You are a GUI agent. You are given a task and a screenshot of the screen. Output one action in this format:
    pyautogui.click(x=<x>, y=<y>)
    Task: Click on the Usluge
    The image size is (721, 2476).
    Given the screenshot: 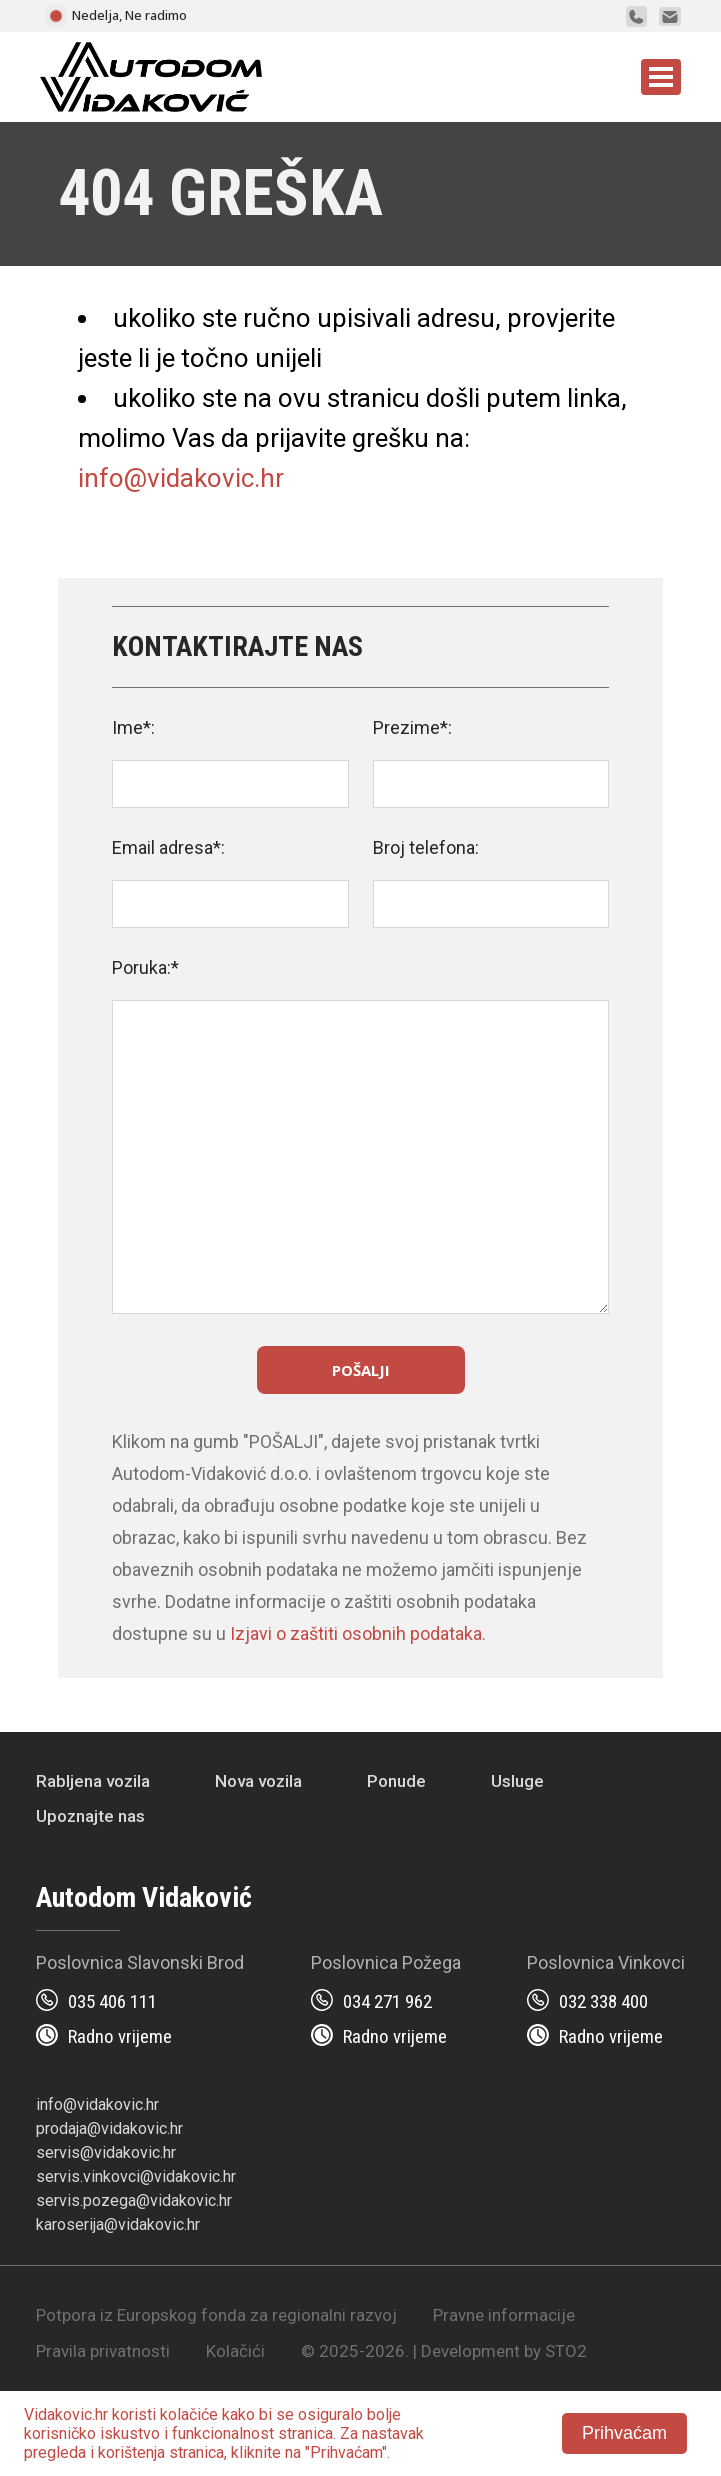 What is the action you would take?
    pyautogui.click(x=517, y=1781)
    